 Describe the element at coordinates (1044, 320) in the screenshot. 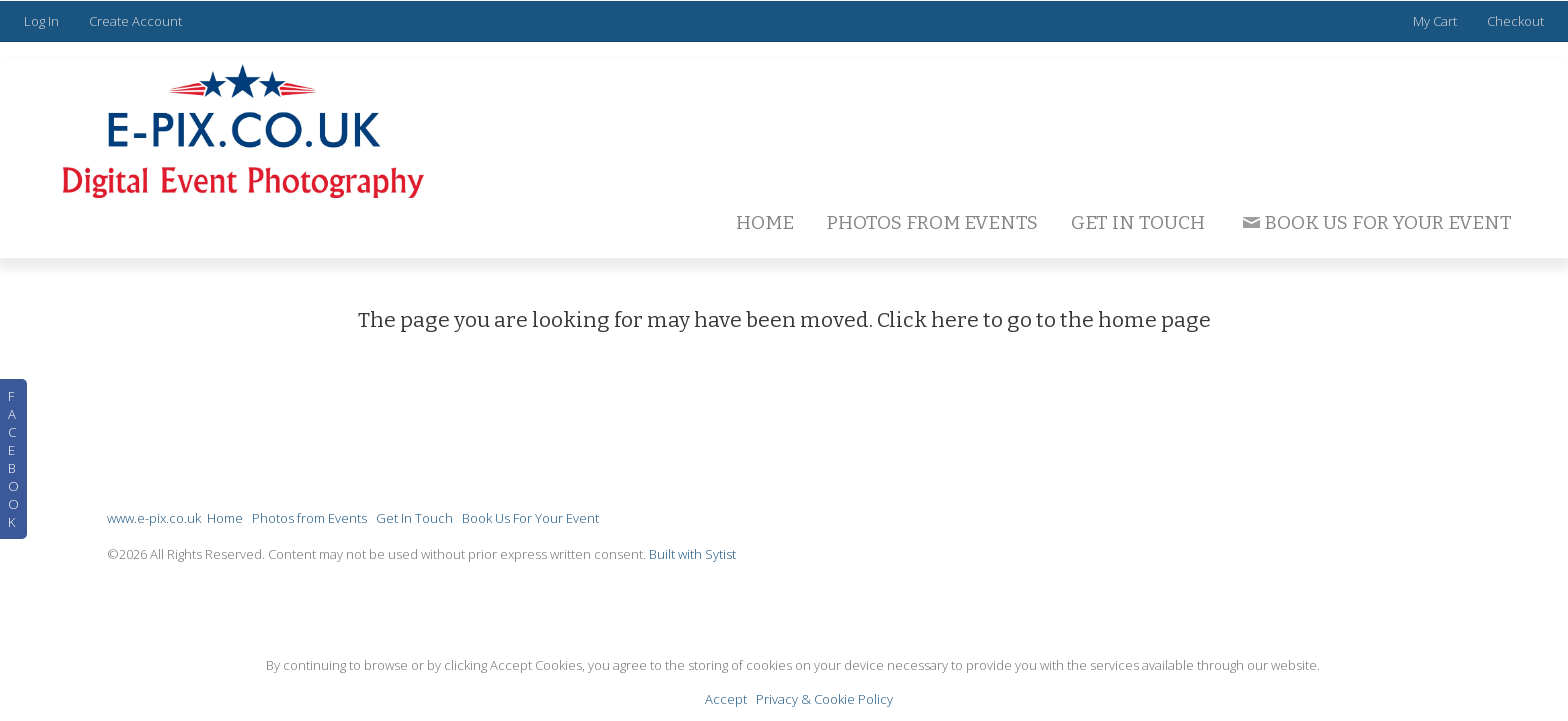

I see `Click here to go to the home page` at that location.